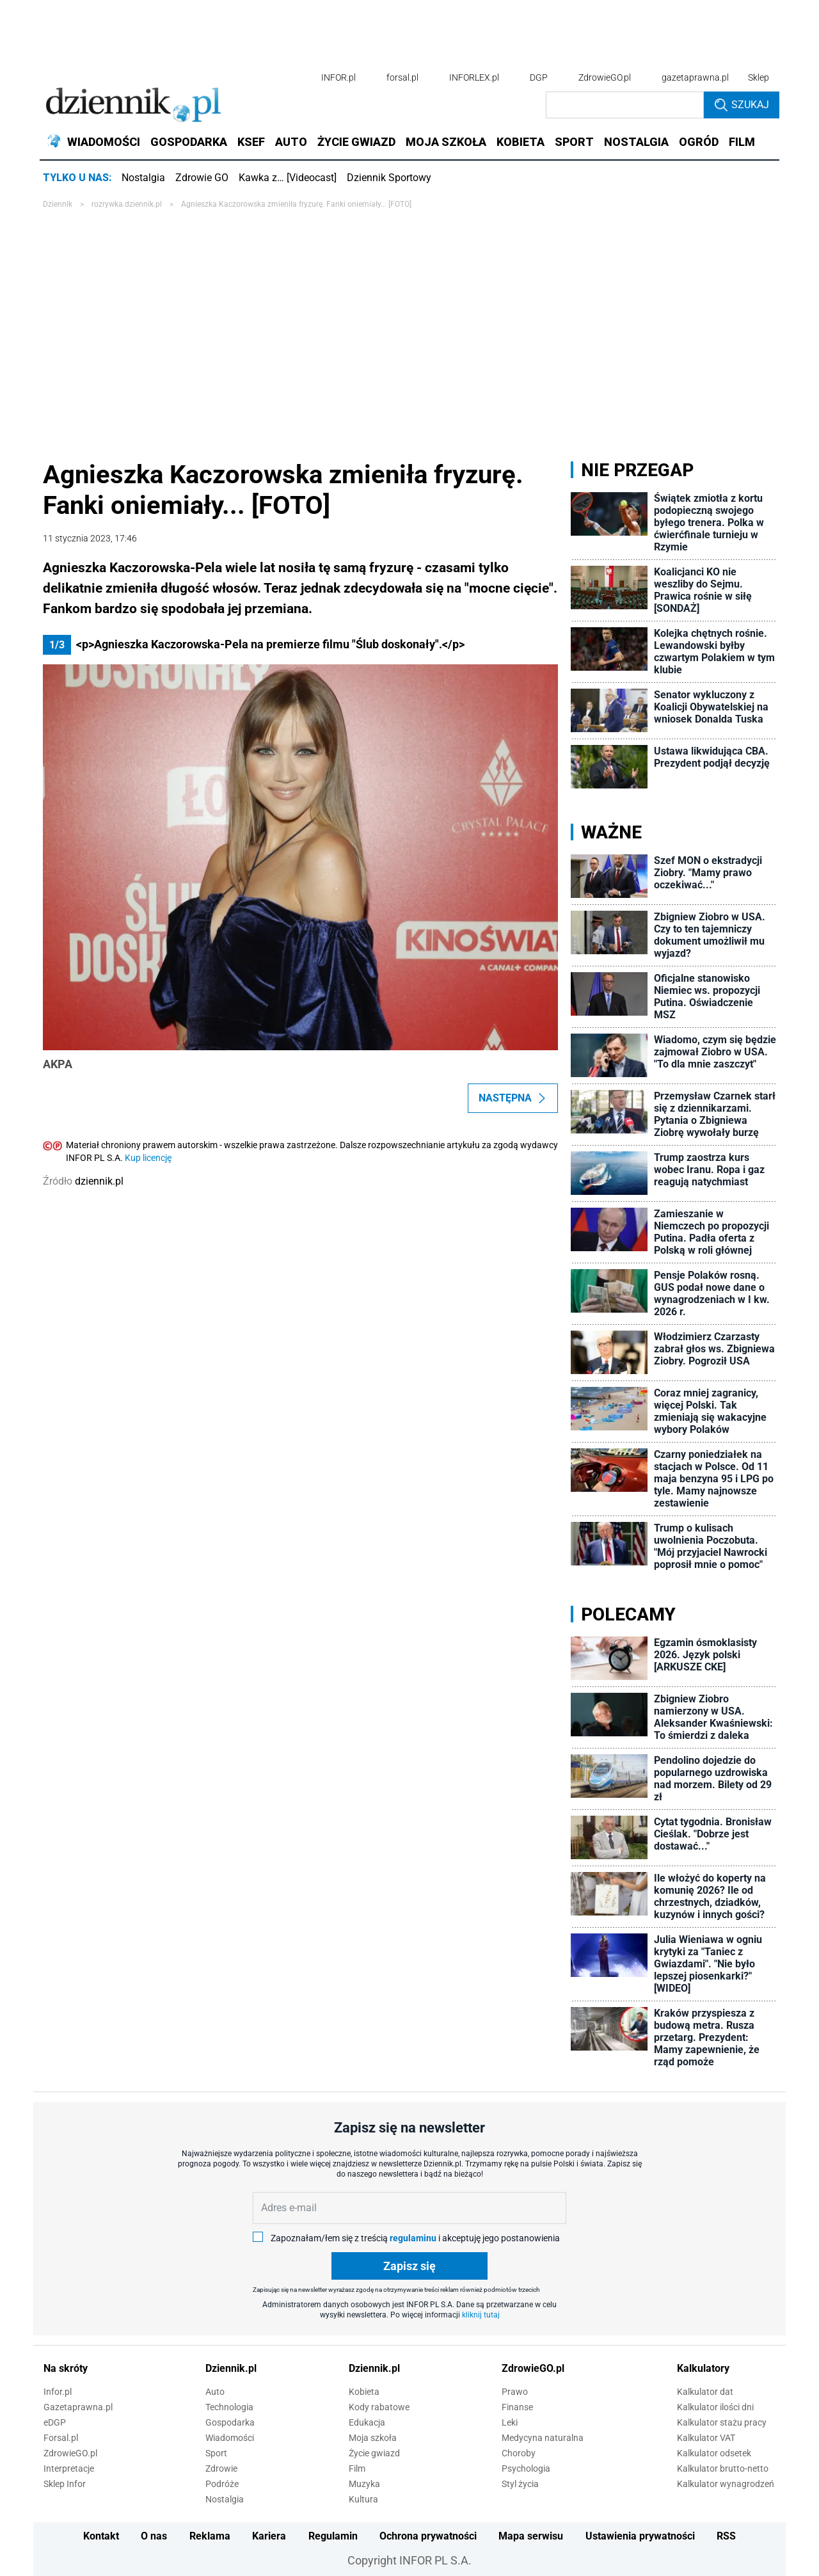 This screenshot has height=2576, width=819. I want to click on Film, so click(357, 2468).